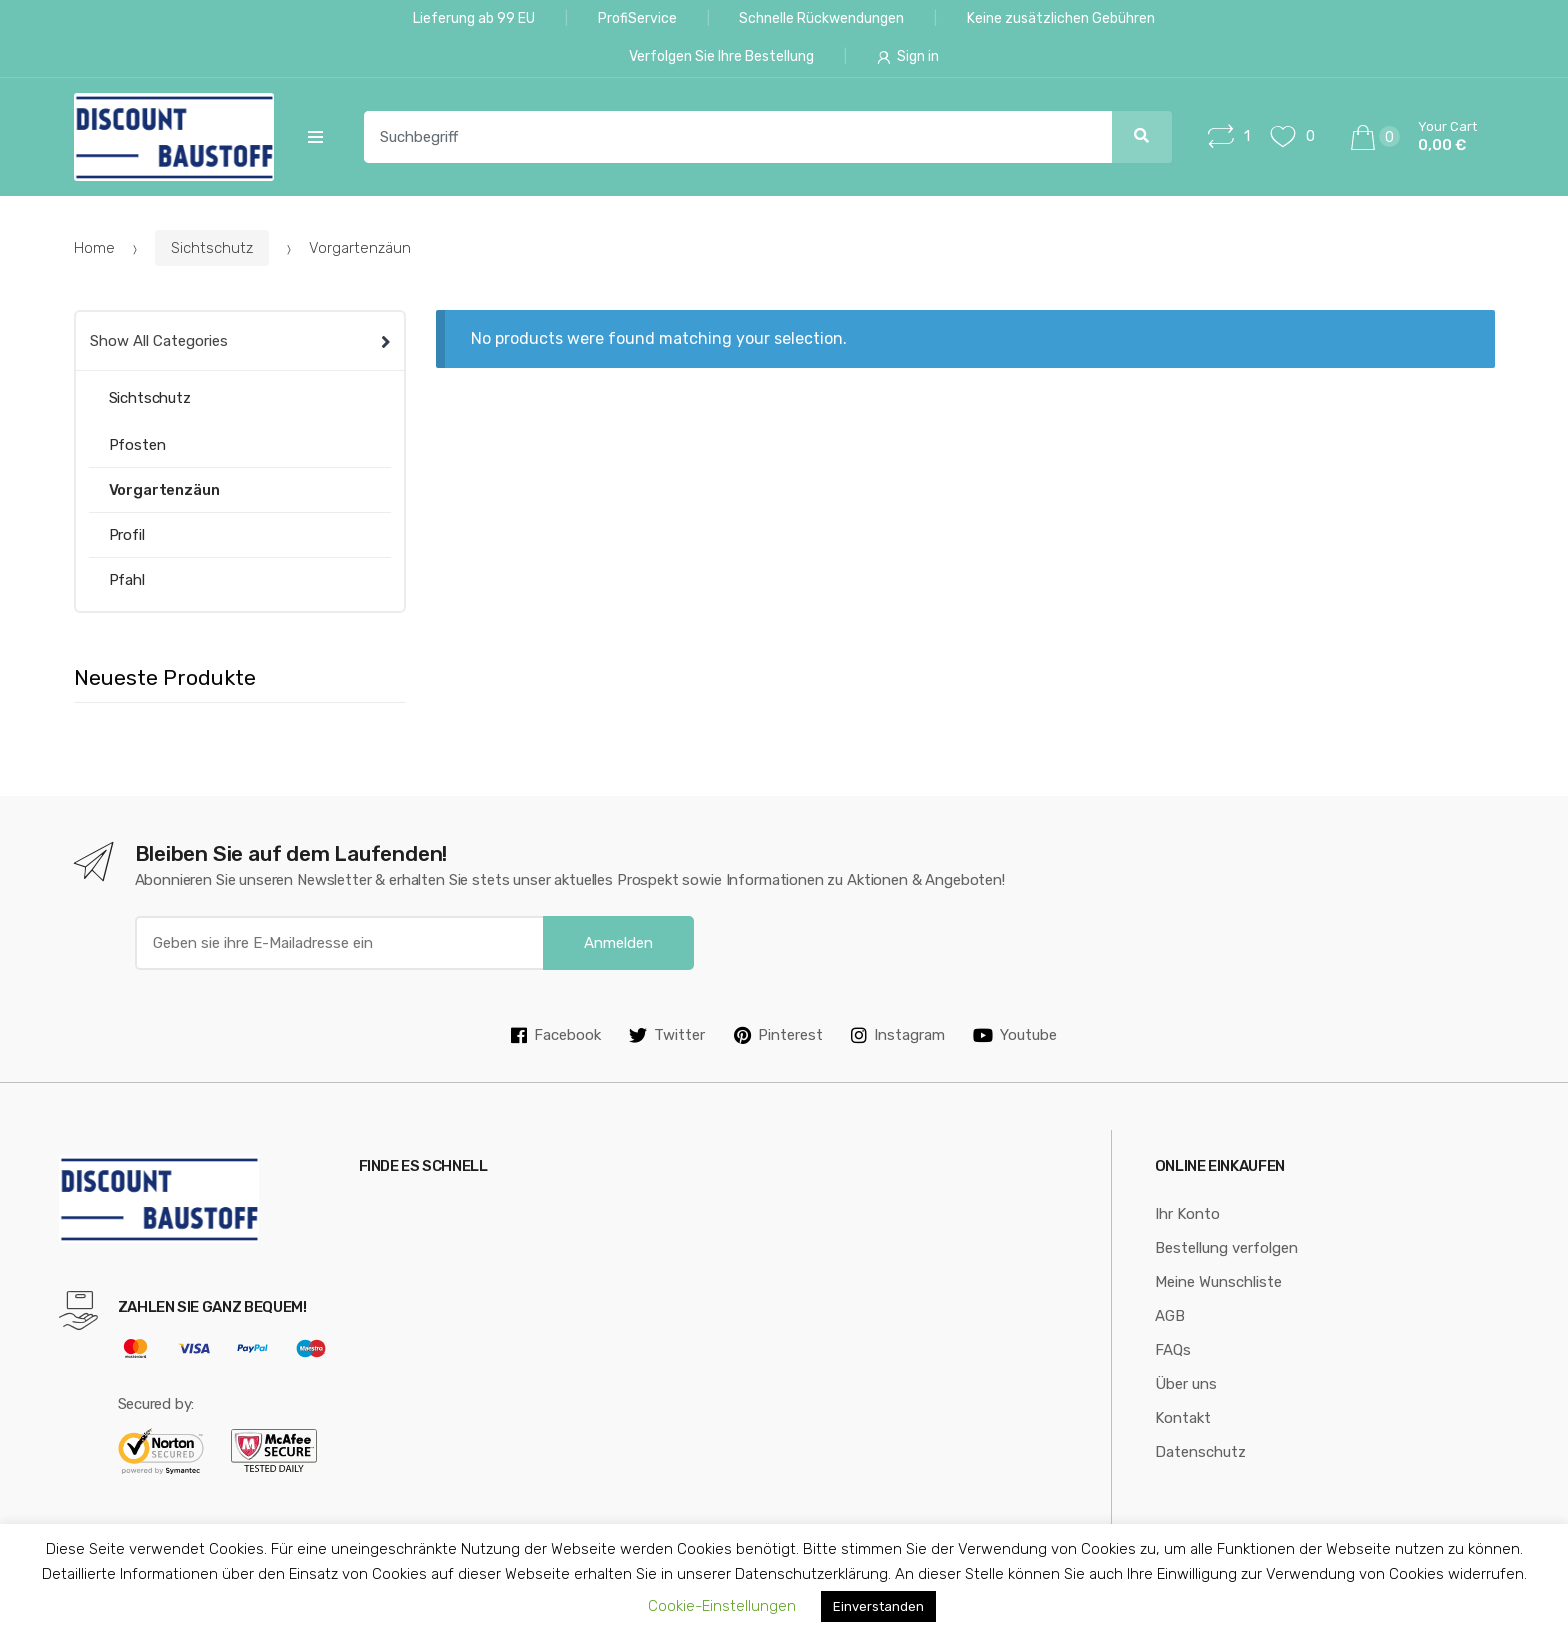 The width and height of the screenshot is (1568, 1639). Describe the element at coordinates (618, 943) in the screenshot. I see `Anmelden` at that location.